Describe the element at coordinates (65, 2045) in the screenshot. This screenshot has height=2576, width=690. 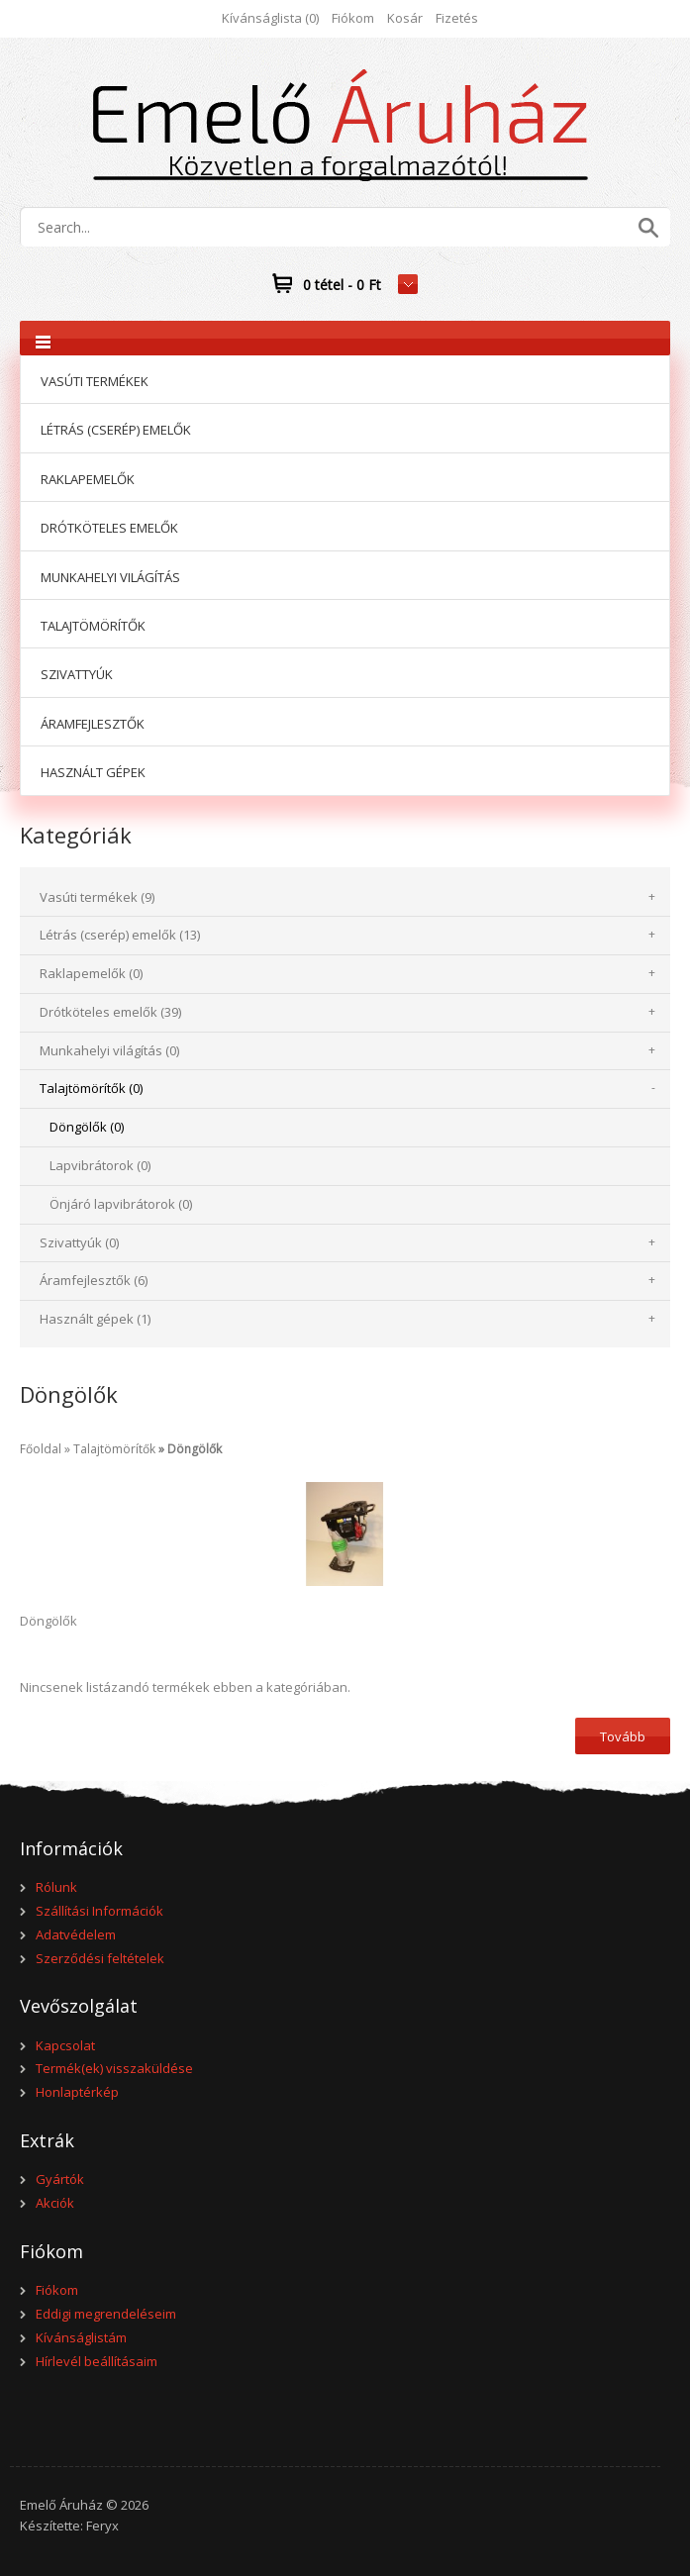
I see `Kapcsolat` at that location.